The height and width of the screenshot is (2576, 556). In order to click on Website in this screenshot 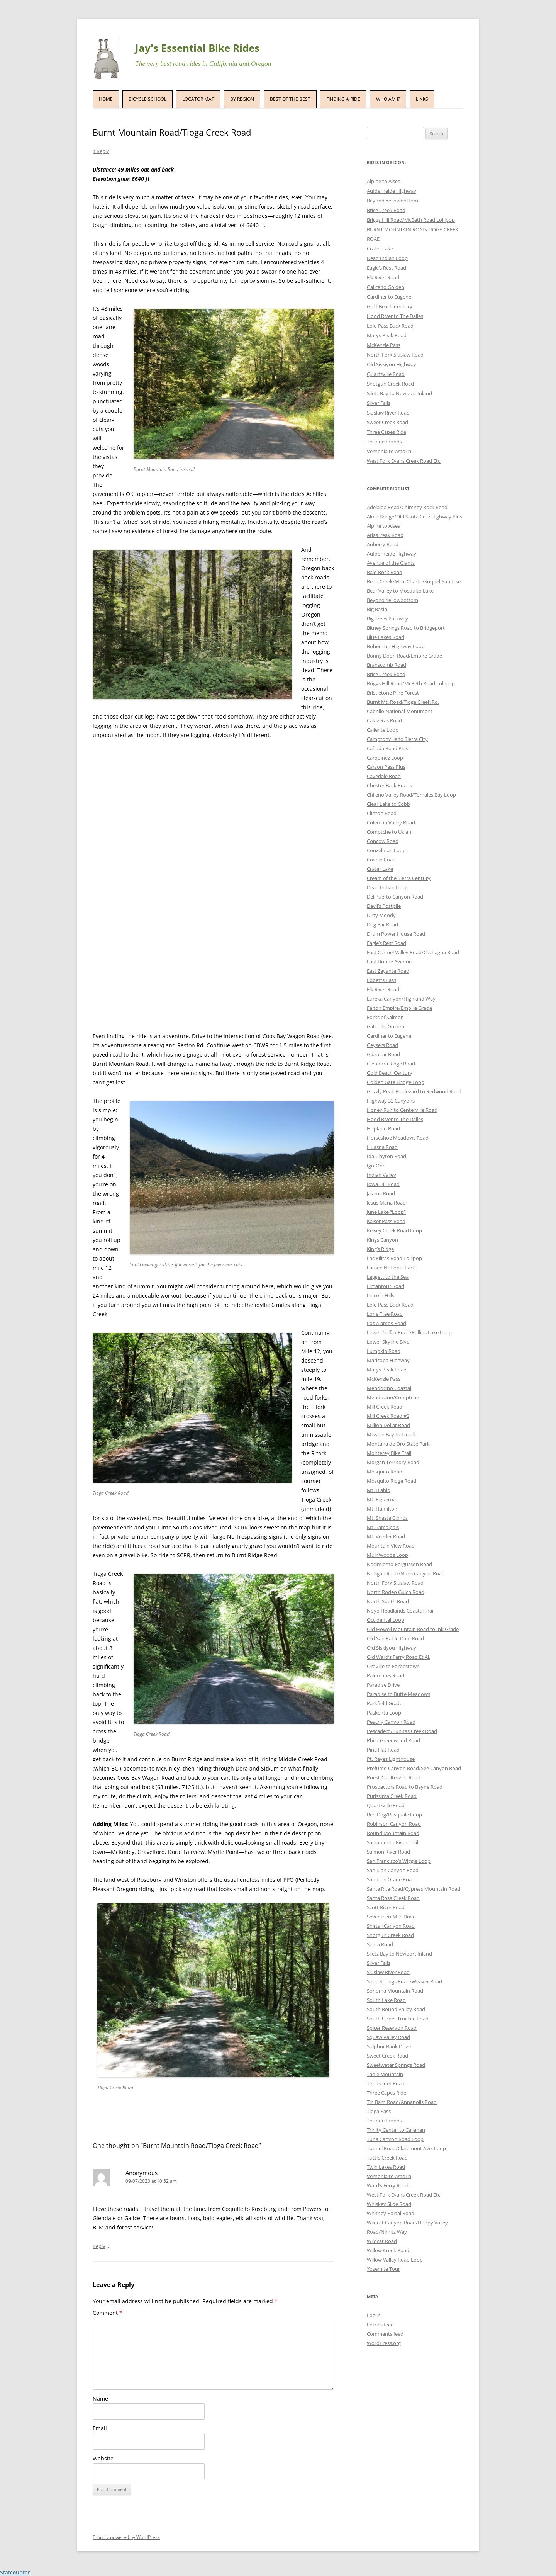, I will do `click(103, 2458)`.